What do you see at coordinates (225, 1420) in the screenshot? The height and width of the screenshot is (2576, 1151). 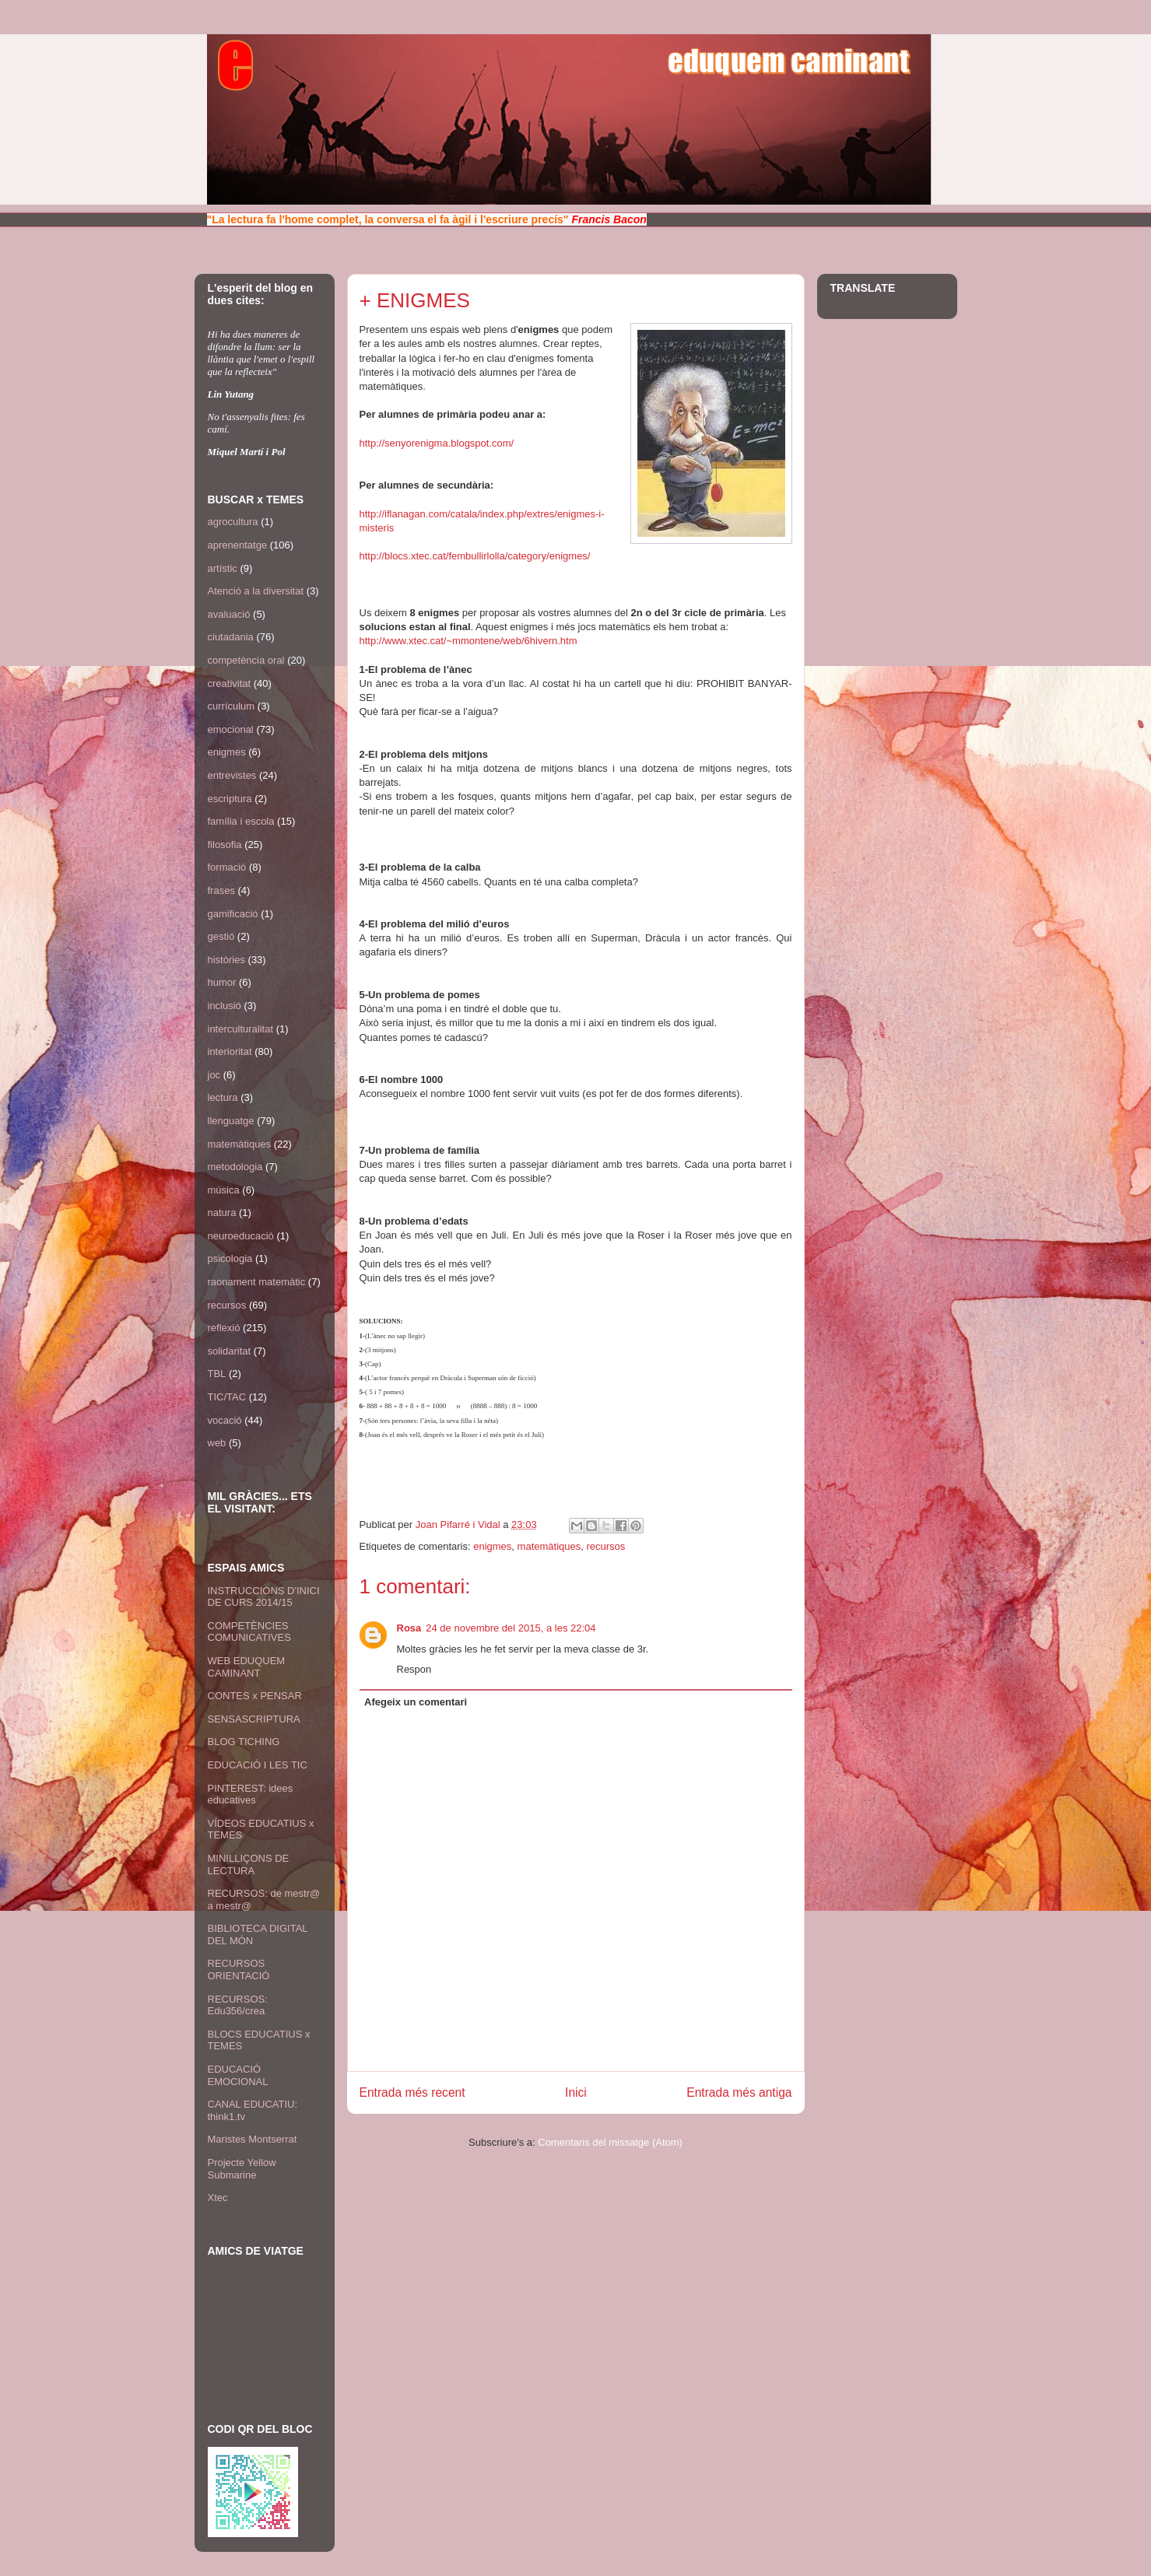 I see `vocació` at bounding box center [225, 1420].